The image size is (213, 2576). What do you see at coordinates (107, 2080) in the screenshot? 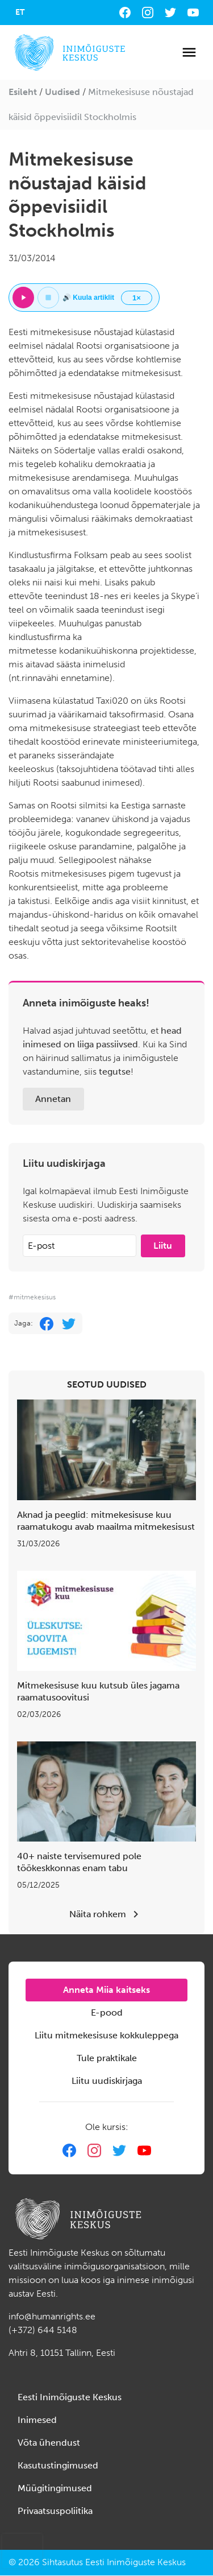
I see `Liitu uudiskirjaga` at bounding box center [107, 2080].